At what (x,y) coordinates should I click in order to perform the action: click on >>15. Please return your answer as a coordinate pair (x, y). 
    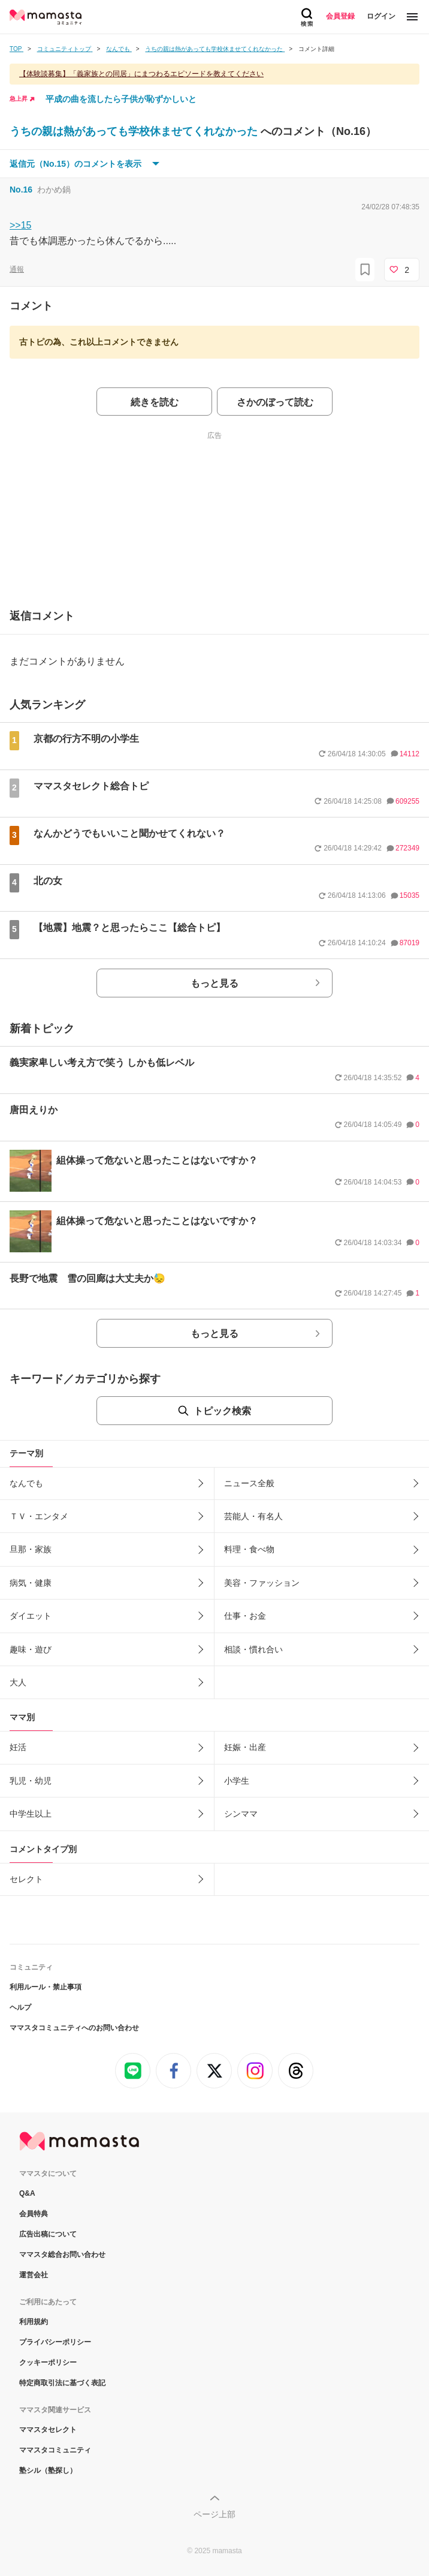
    Looking at the image, I should click on (20, 225).